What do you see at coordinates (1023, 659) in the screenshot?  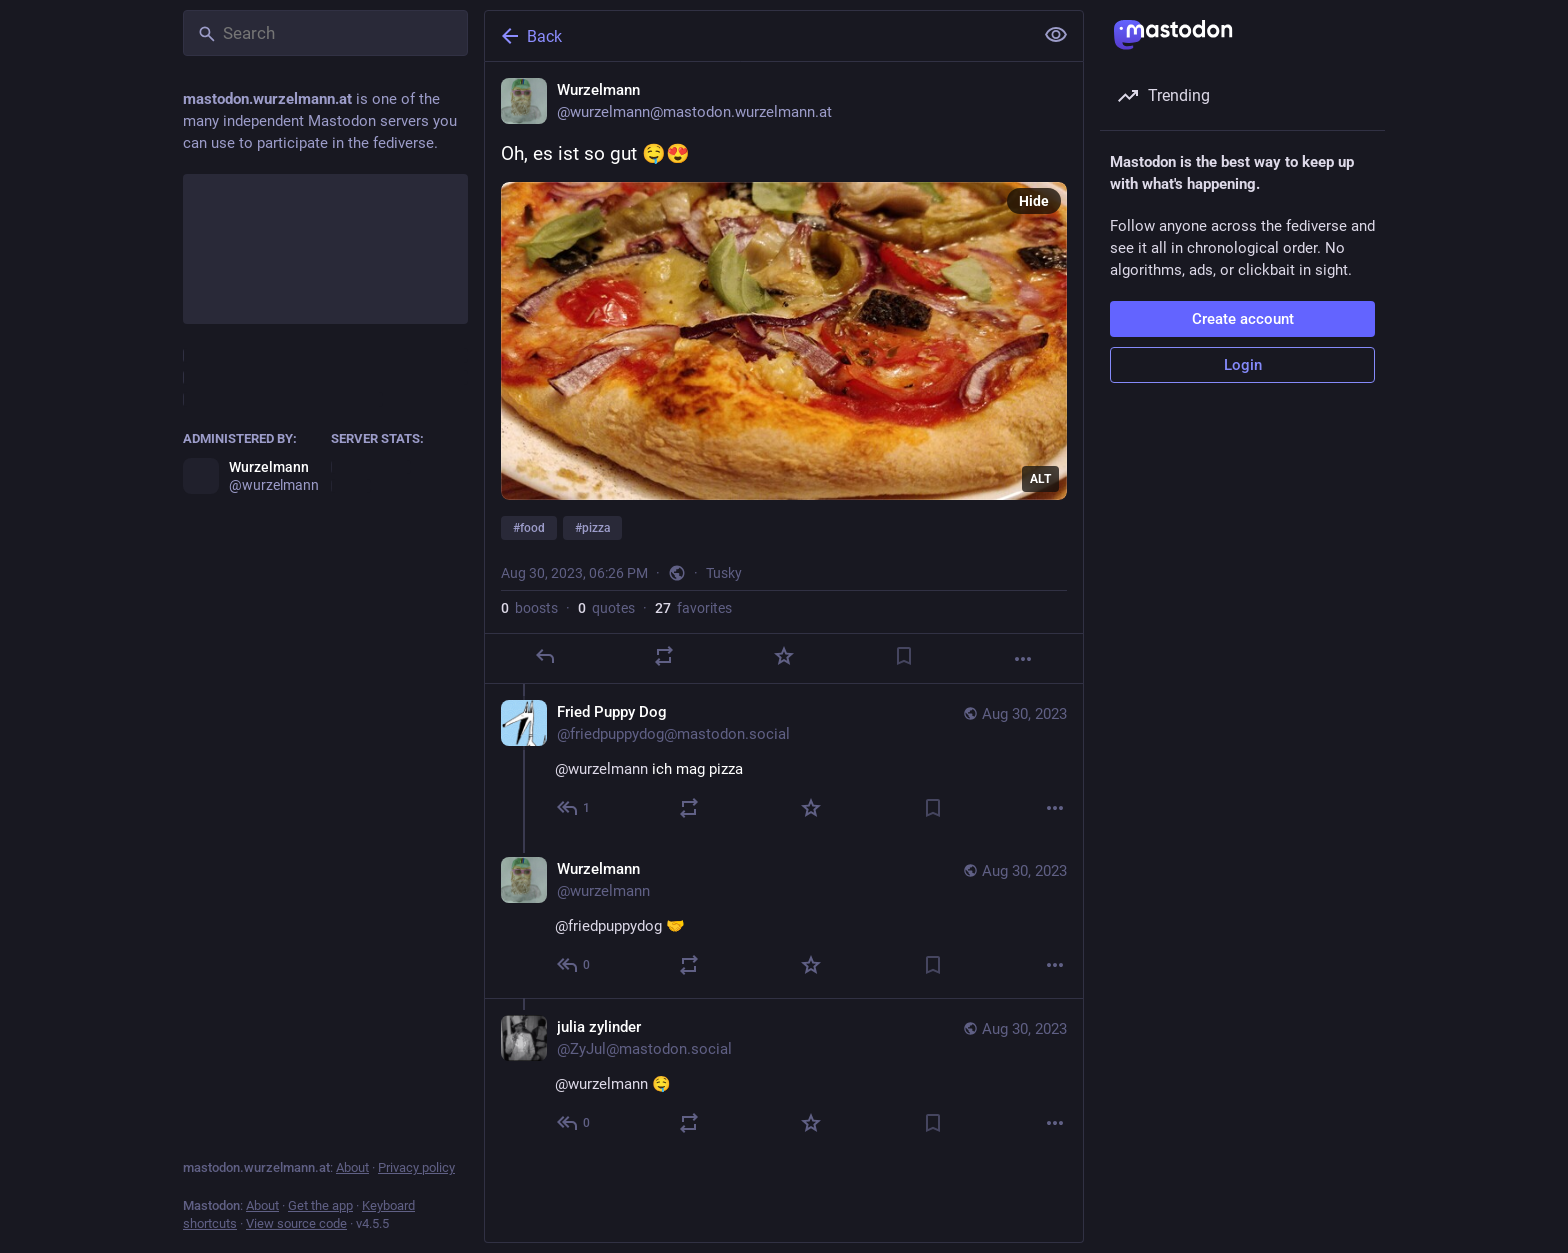 I see `[More]` at bounding box center [1023, 659].